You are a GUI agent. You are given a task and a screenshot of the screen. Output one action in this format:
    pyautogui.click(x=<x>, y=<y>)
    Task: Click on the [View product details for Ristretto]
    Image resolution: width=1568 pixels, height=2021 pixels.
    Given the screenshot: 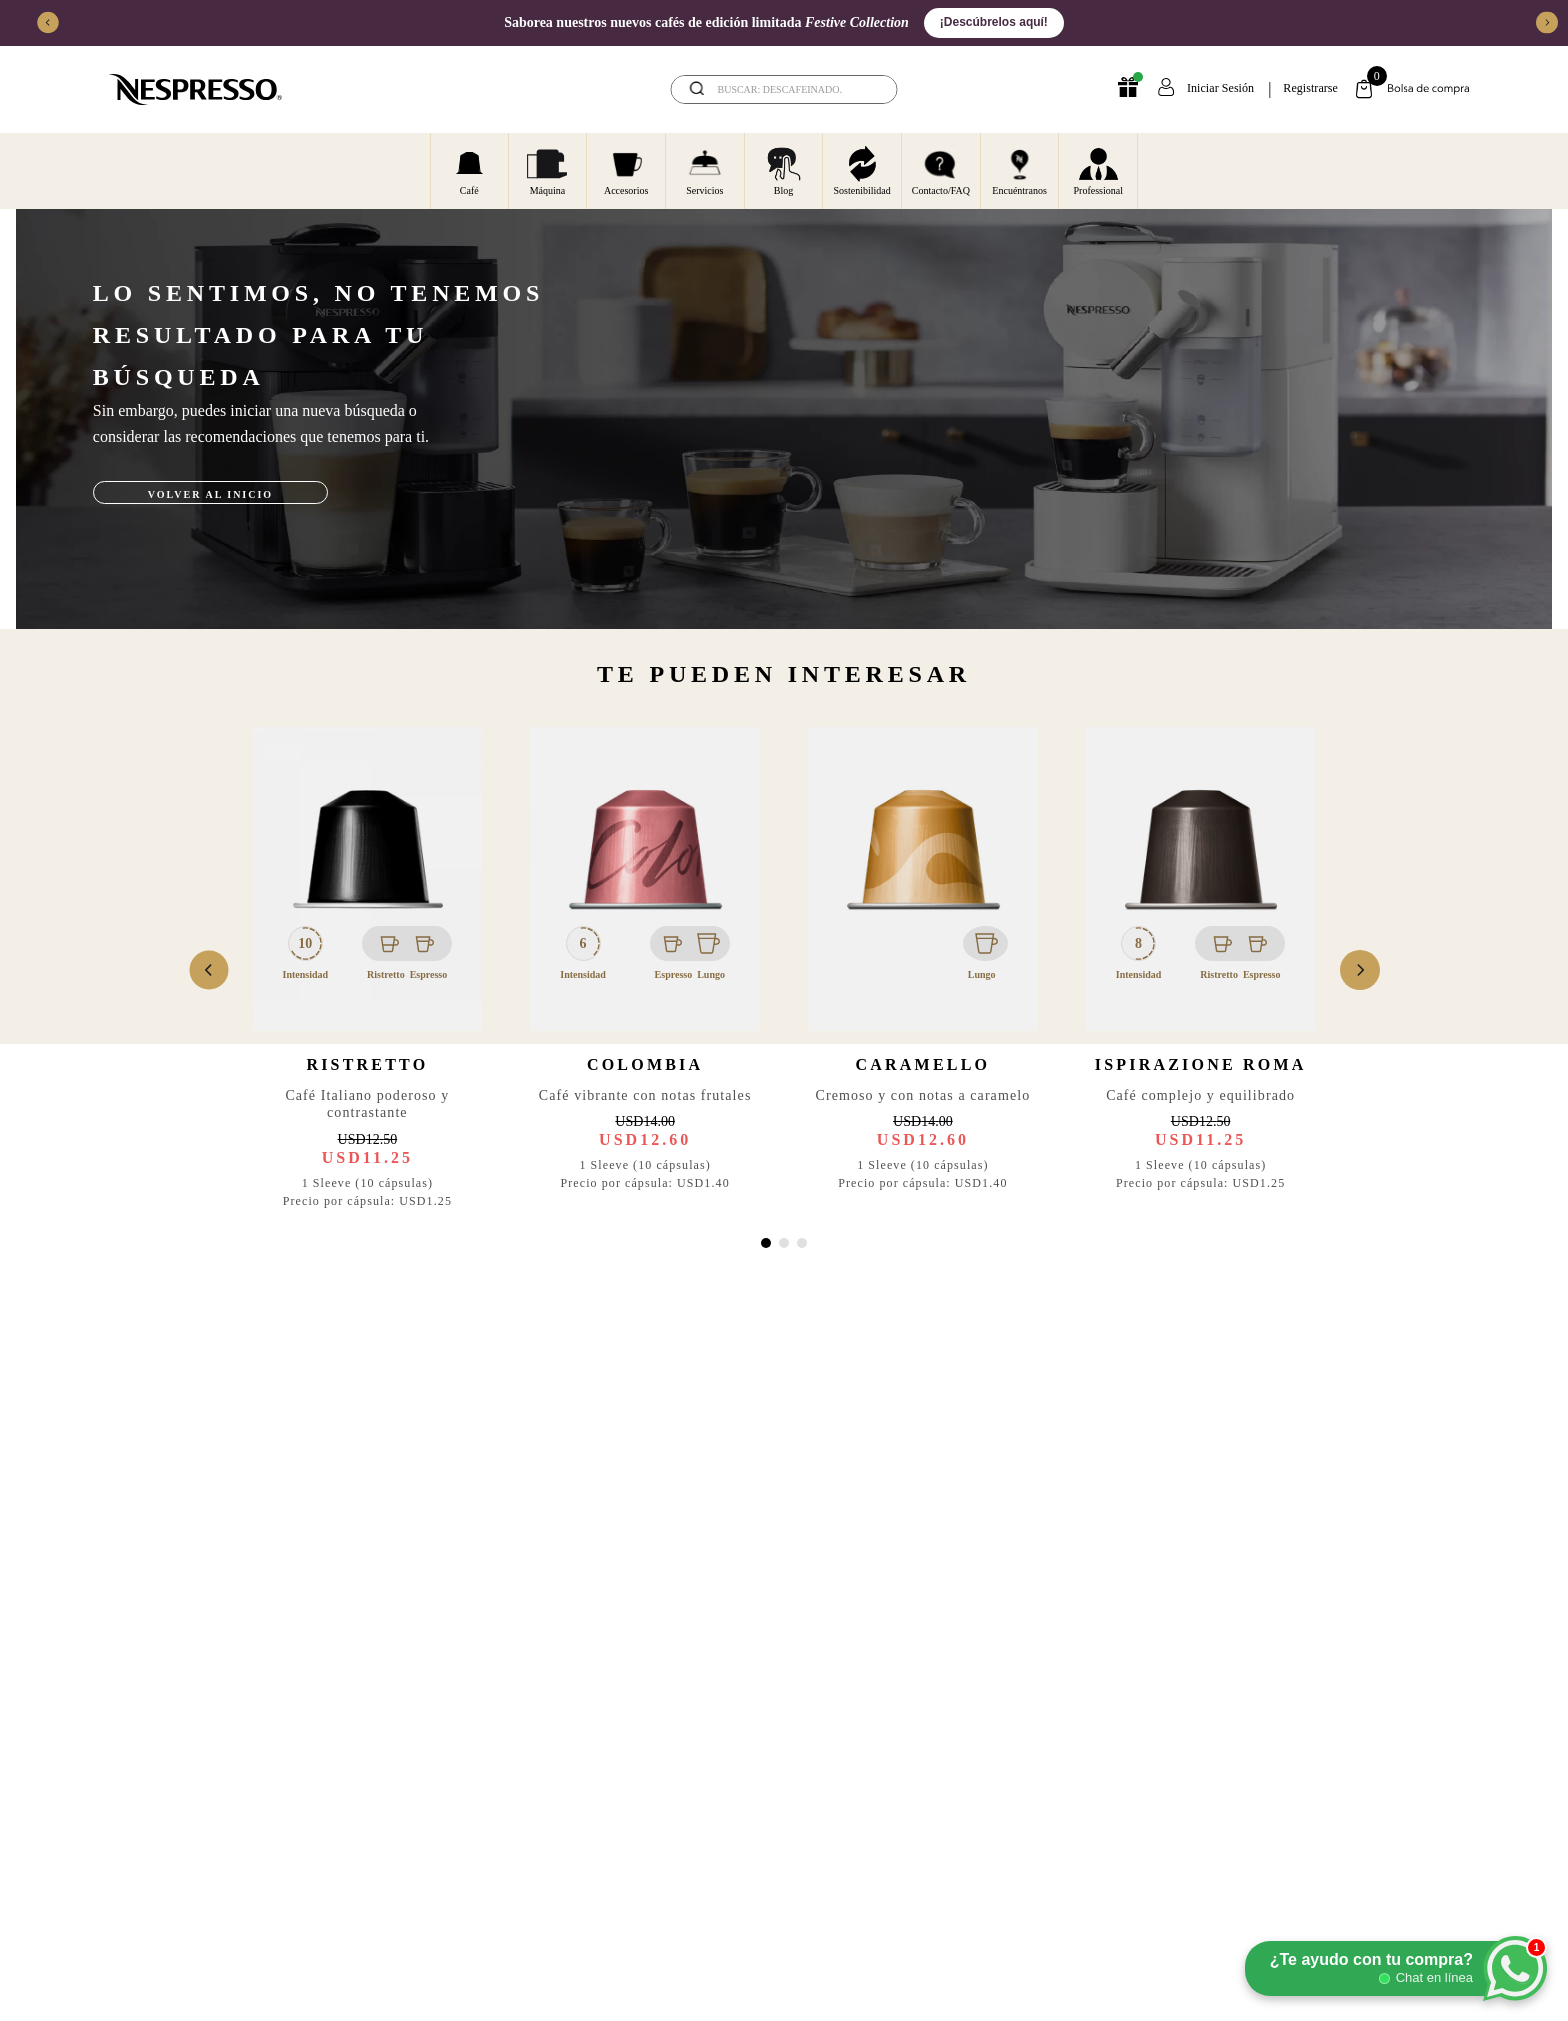 What is the action you would take?
    pyautogui.click(x=368, y=970)
    